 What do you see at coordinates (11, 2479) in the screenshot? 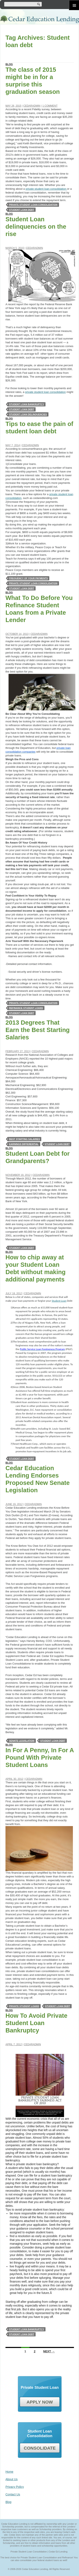
I see `About Us` at bounding box center [11, 2479].